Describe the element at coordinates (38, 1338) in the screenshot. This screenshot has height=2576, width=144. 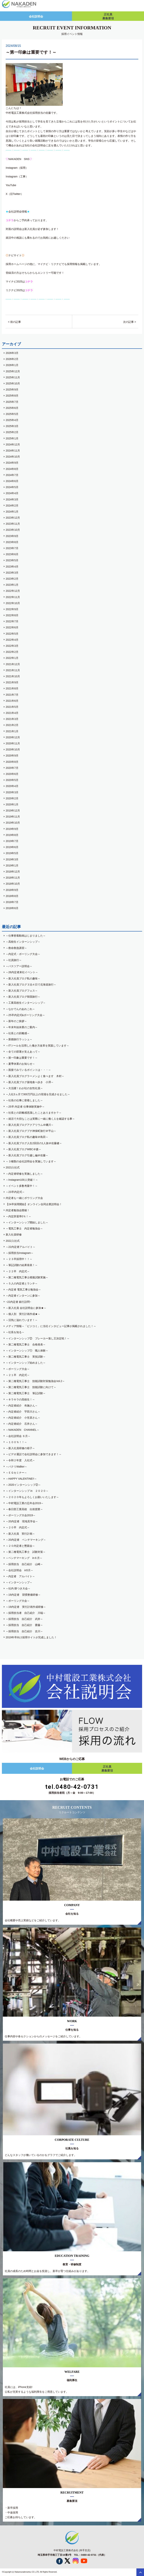
I see `～インターンシップ② ブレーカー落し王決定戦！～` at that location.